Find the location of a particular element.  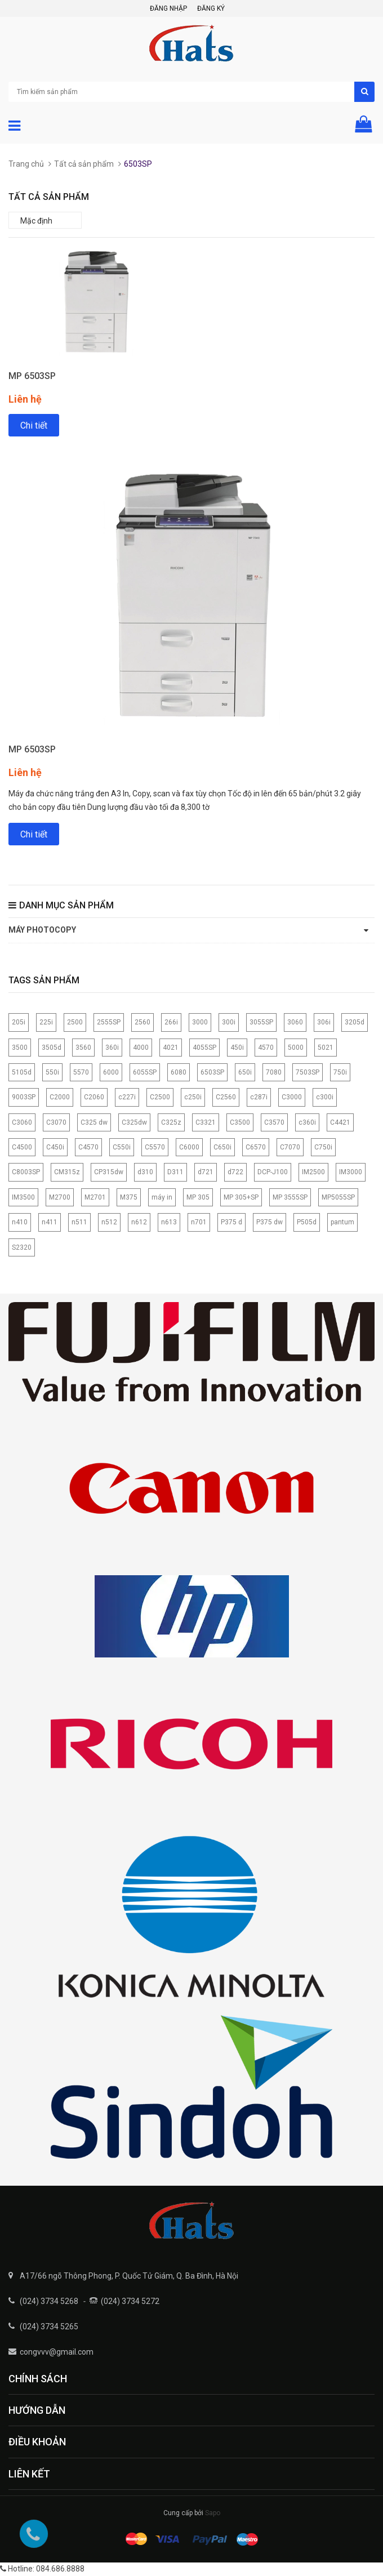

C4570 is located at coordinates (88, 1147).